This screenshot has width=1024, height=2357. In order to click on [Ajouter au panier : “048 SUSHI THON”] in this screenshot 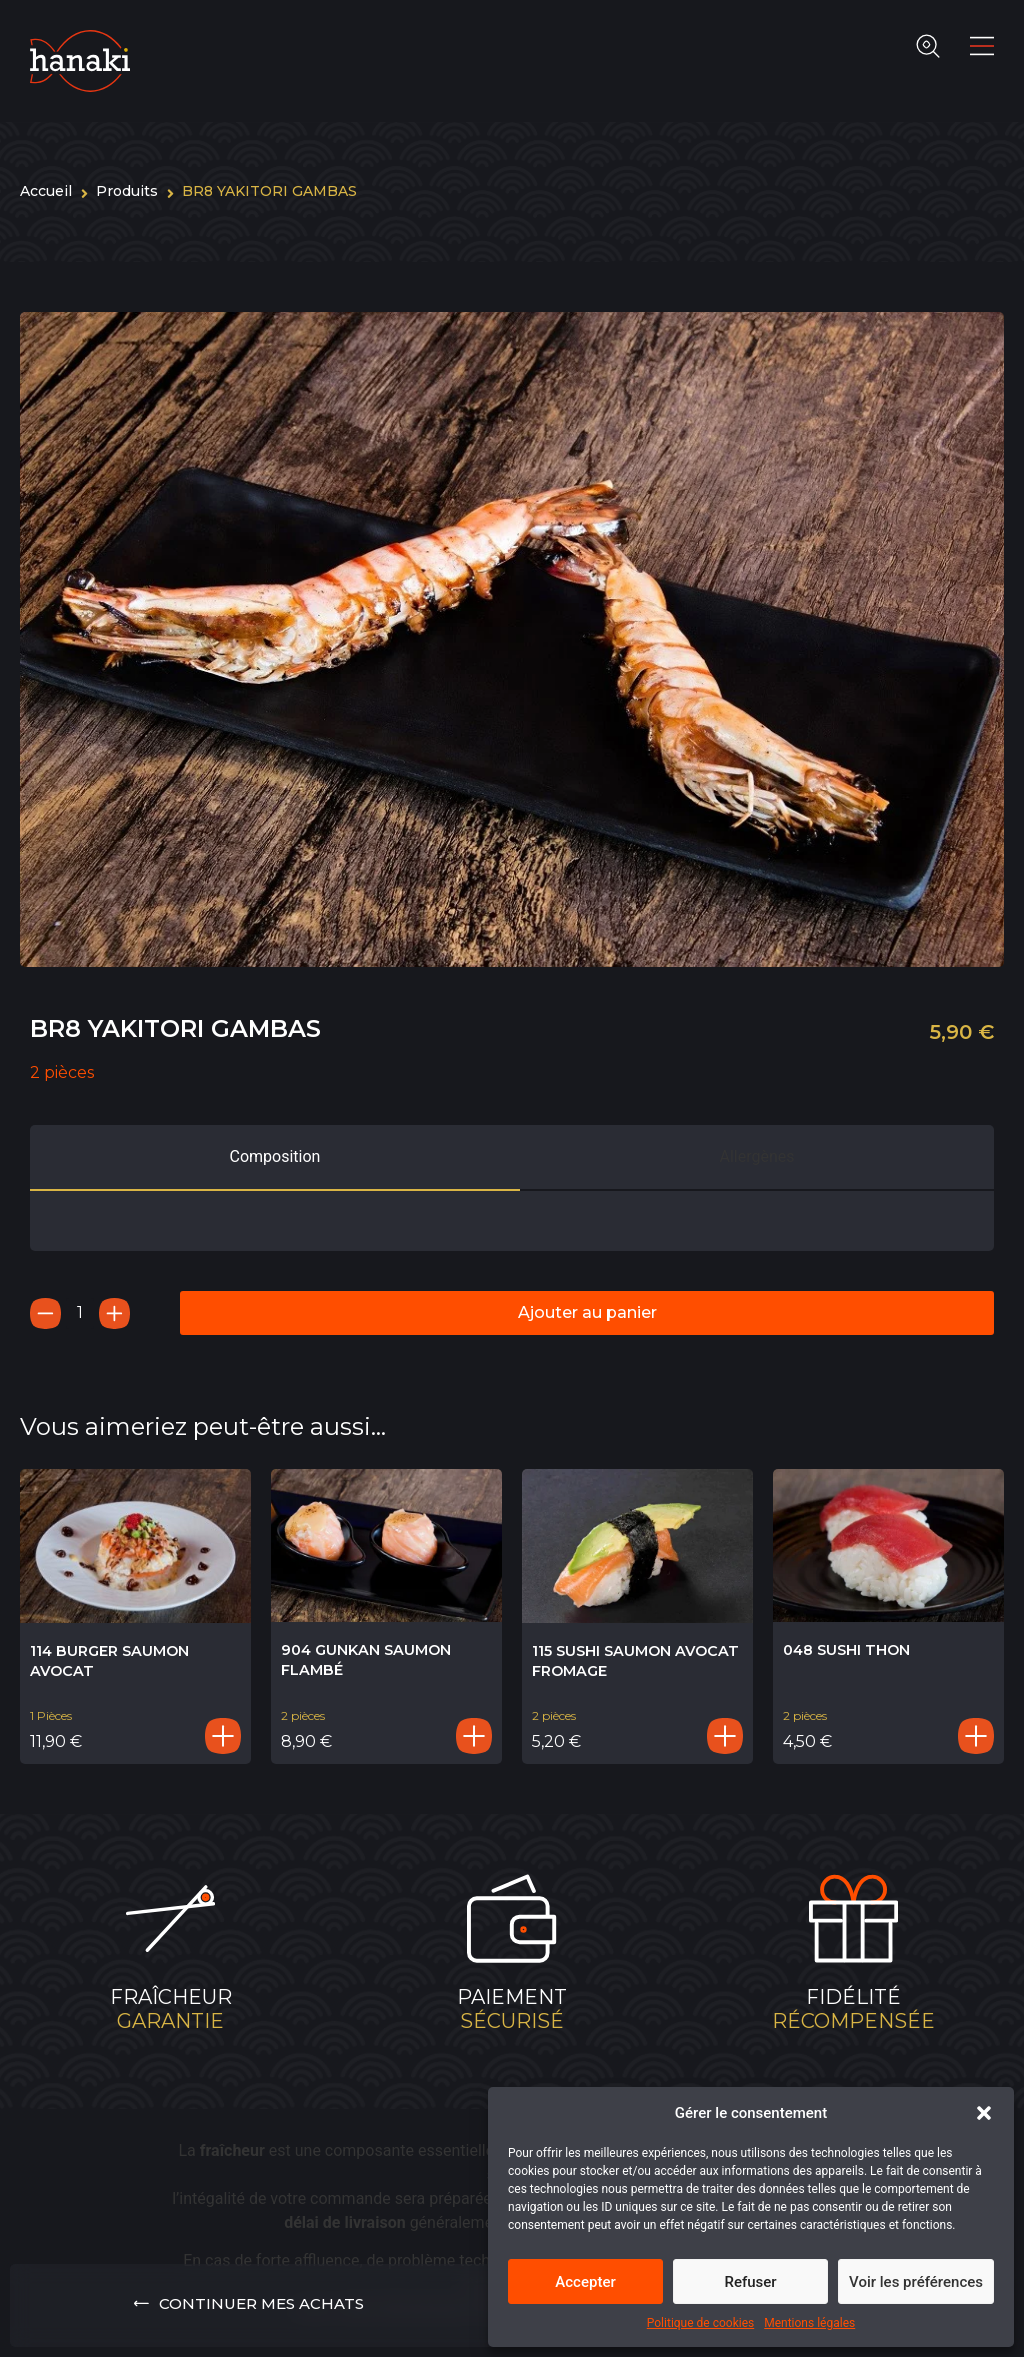, I will do `click(976, 1736)`.